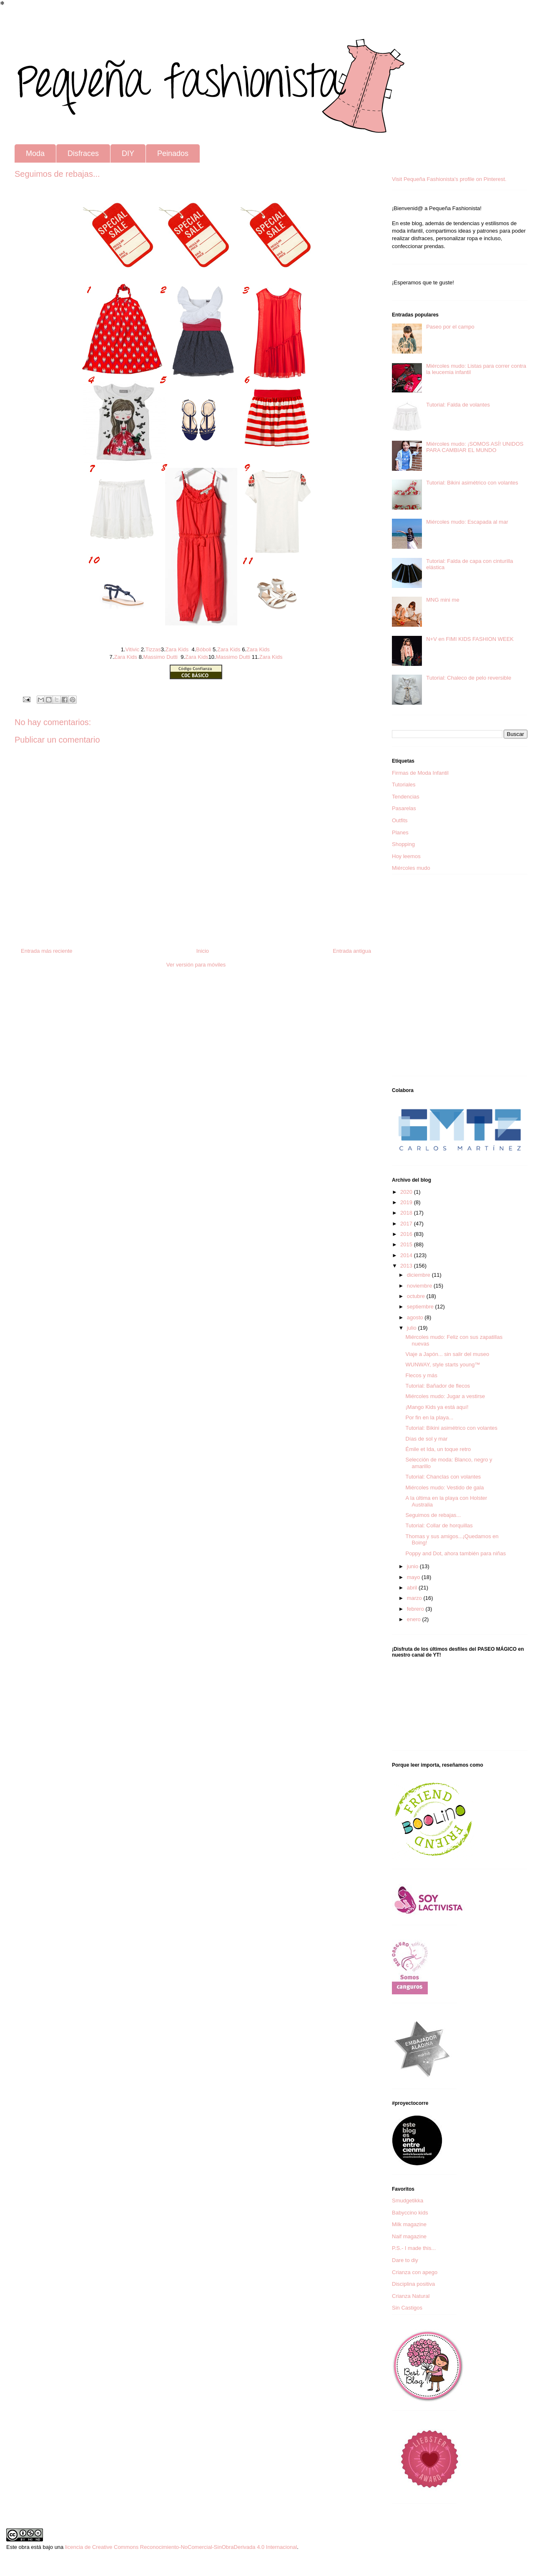 This screenshot has height=2576, width=542. What do you see at coordinates (352, 951) in the screenshot?
I see `Entrada antigua` at bounding box center [352, 951].